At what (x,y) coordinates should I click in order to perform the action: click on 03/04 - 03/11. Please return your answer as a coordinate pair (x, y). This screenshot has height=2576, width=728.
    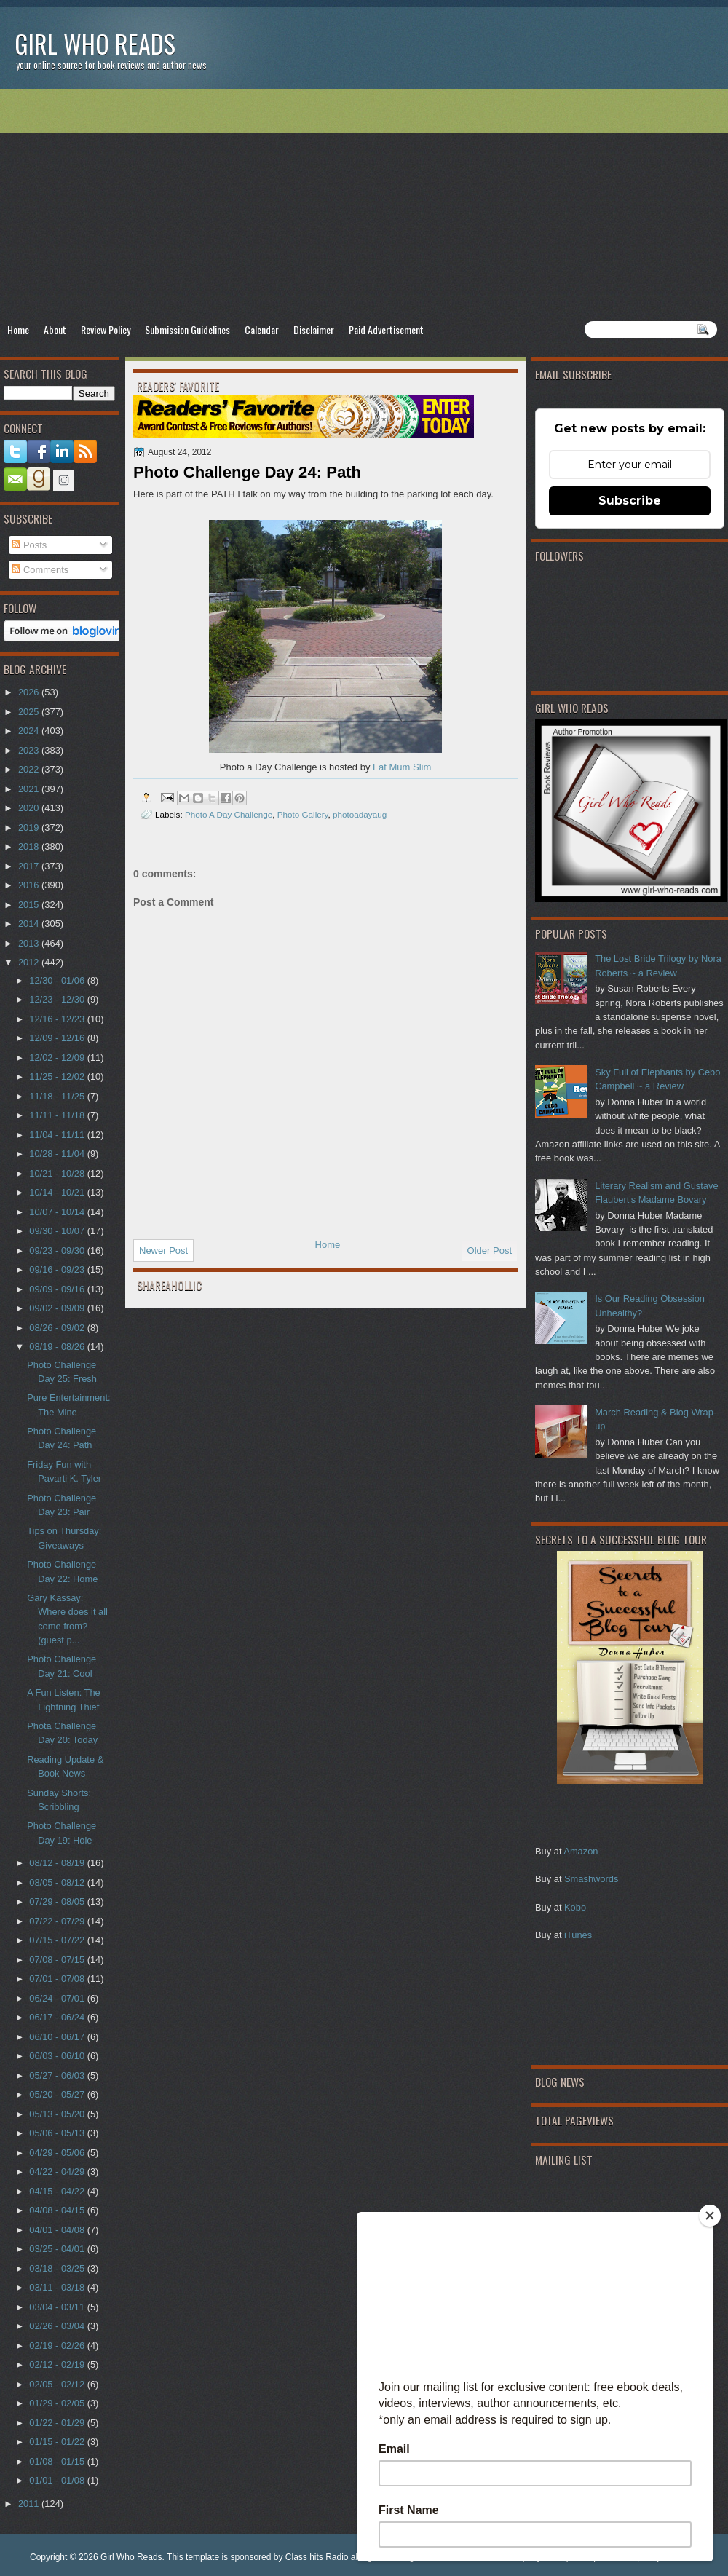
    Looking at the image, I should click on (58, 2307).